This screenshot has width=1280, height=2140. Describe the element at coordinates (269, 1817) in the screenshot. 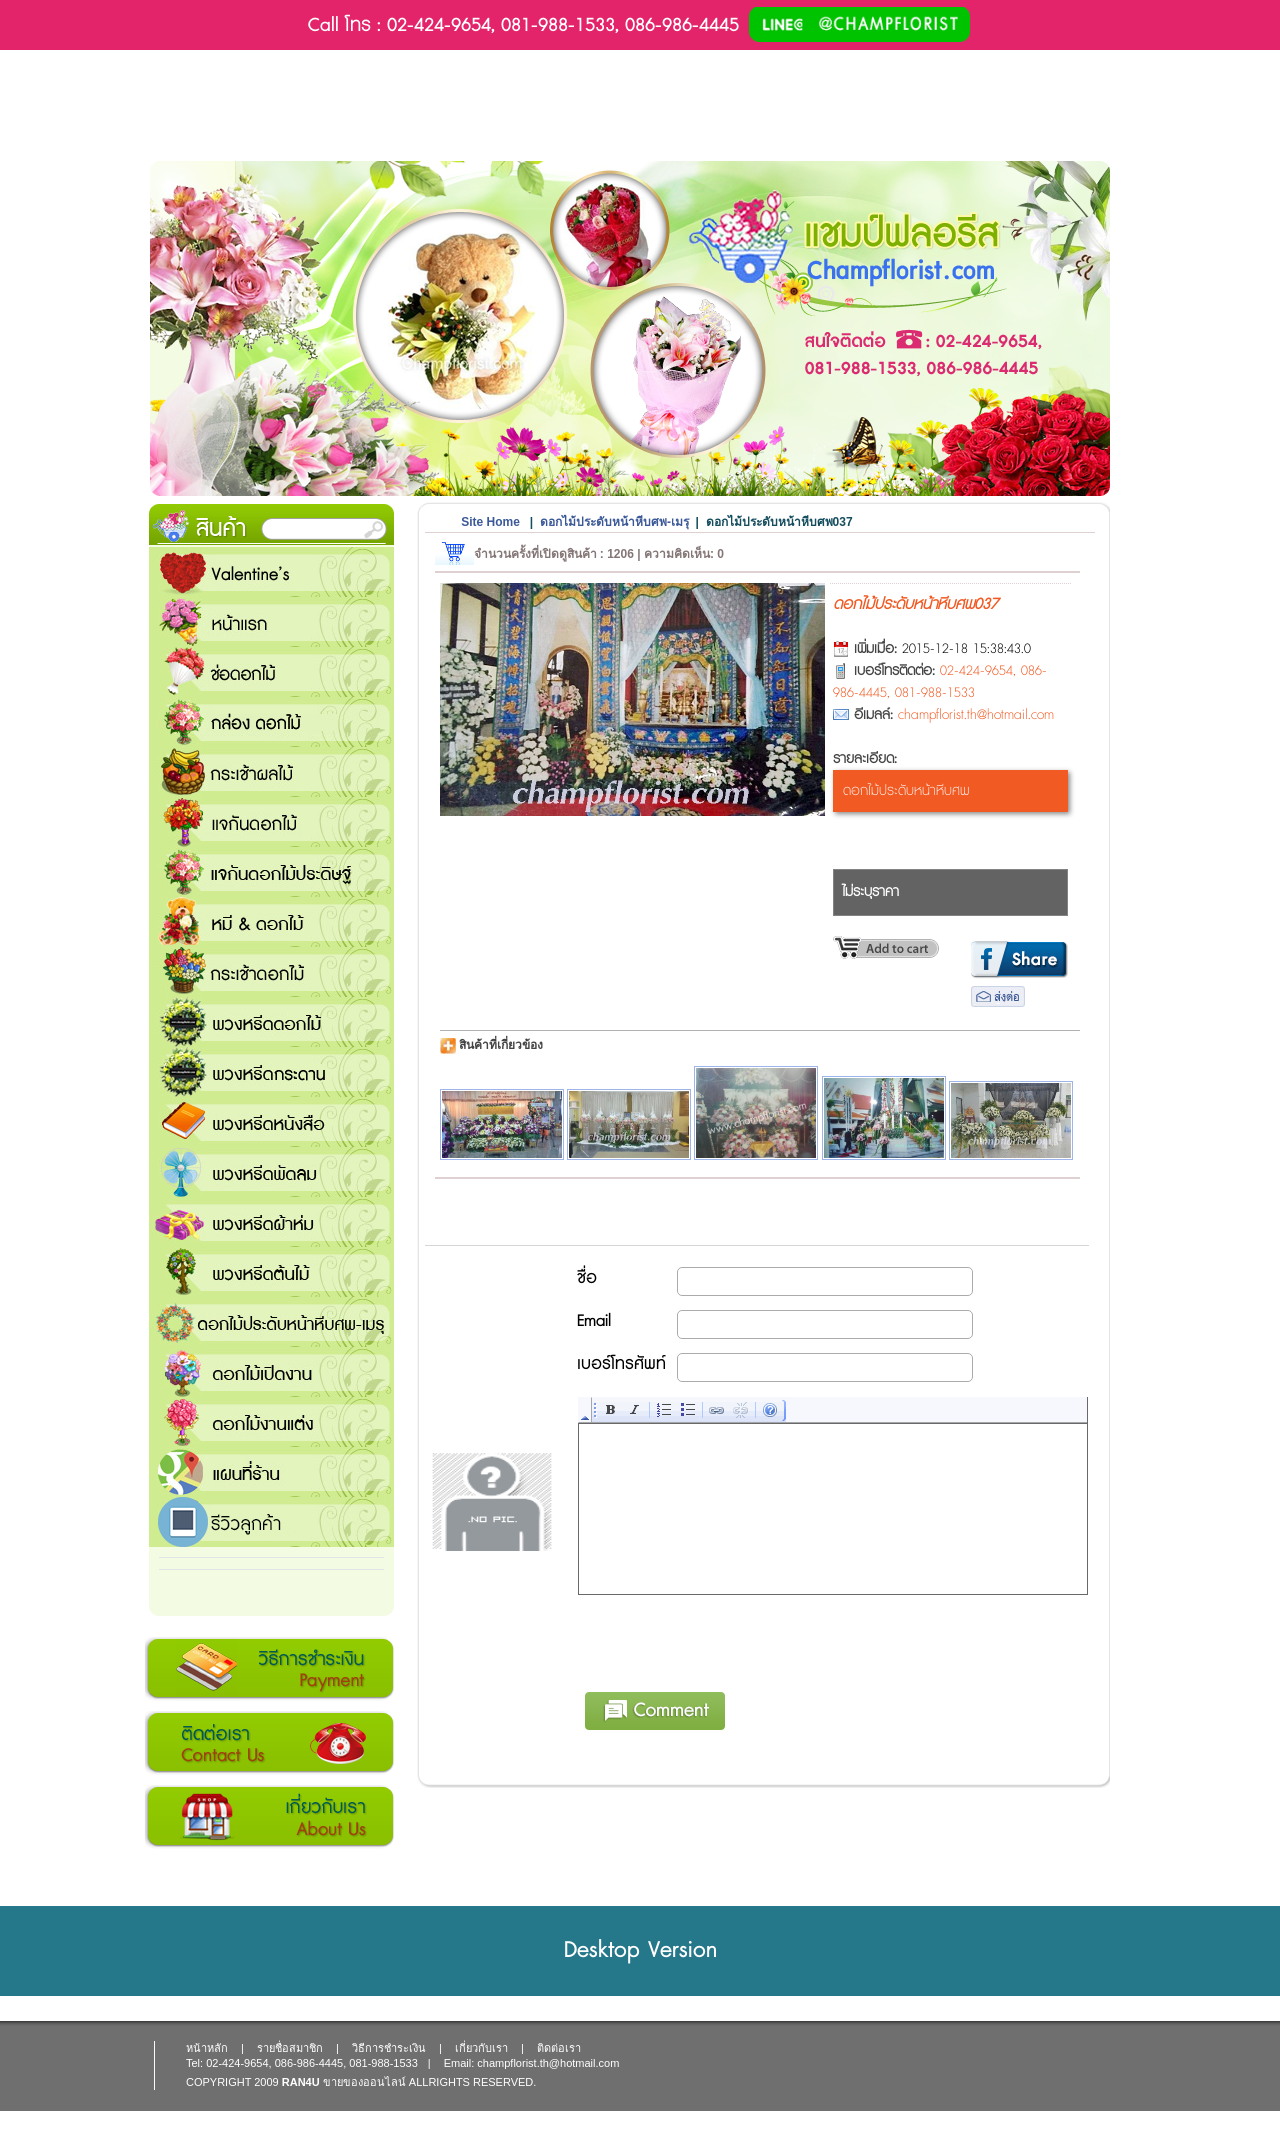

I see `เกี่ยวกับเรา` at that location.